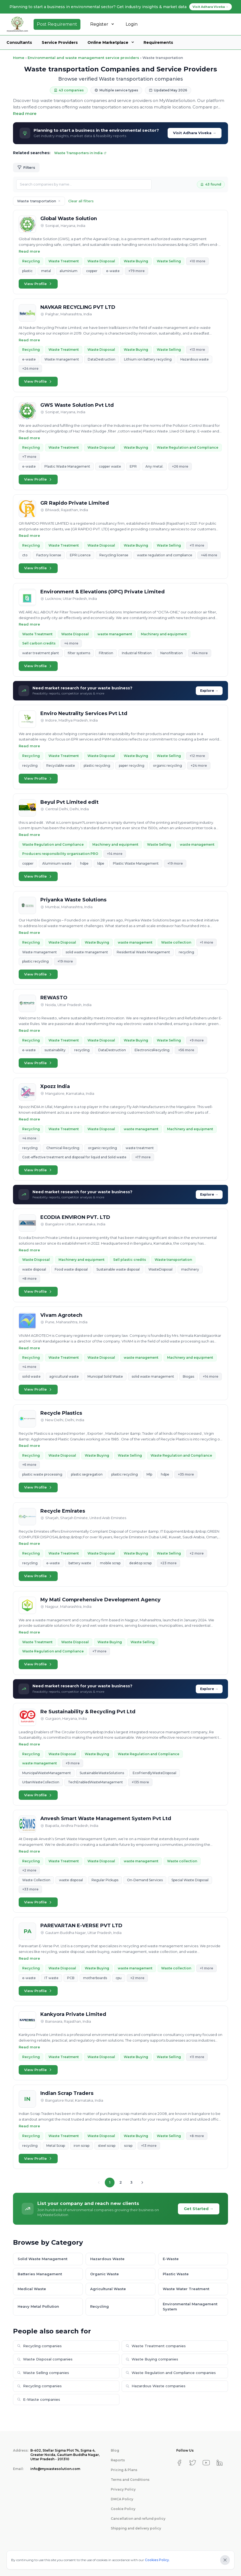 Image resolution: width=241 pixels, height=2576 pixels. What do you see at coordinates (73, 2014) in the screenshot?
I see `Kankyora Private Limited` at bounding box center [73, 2014].